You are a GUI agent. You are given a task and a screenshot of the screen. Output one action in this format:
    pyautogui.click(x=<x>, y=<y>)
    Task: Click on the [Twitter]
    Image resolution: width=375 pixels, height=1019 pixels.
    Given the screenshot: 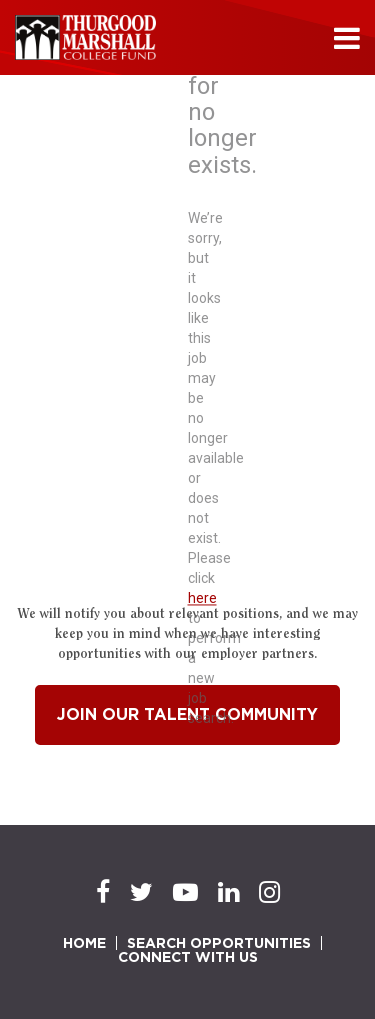 What is the action you would take?
    pyautogui.click(x=141, y=892)
    